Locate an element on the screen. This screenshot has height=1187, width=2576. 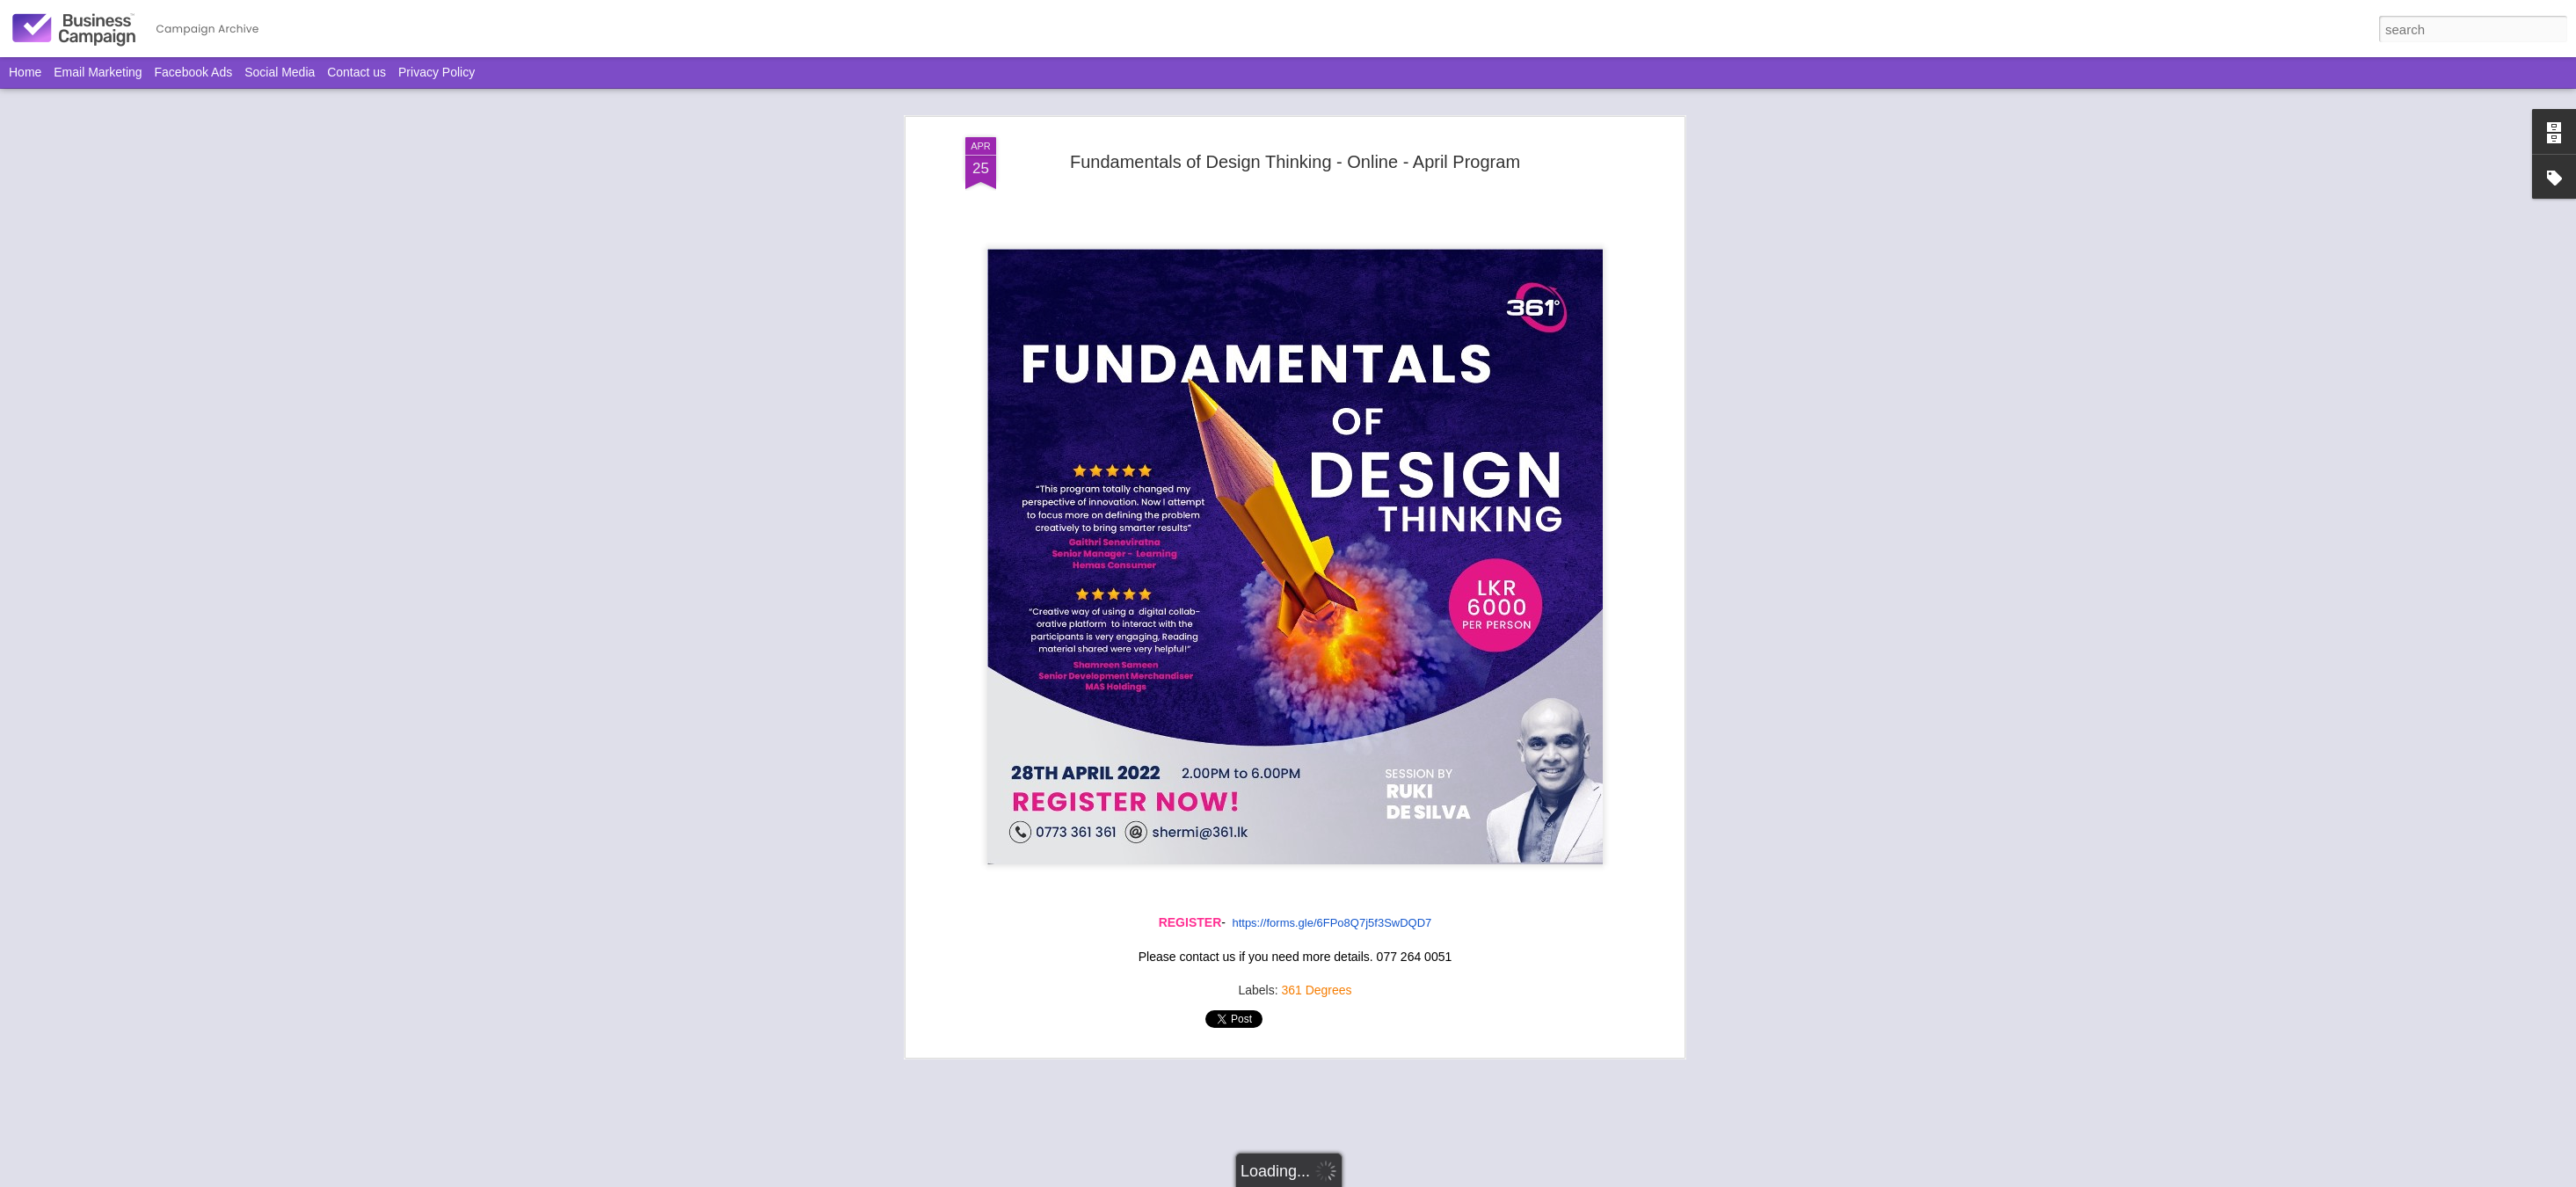
Contact us is located at coordinates (356, 72).